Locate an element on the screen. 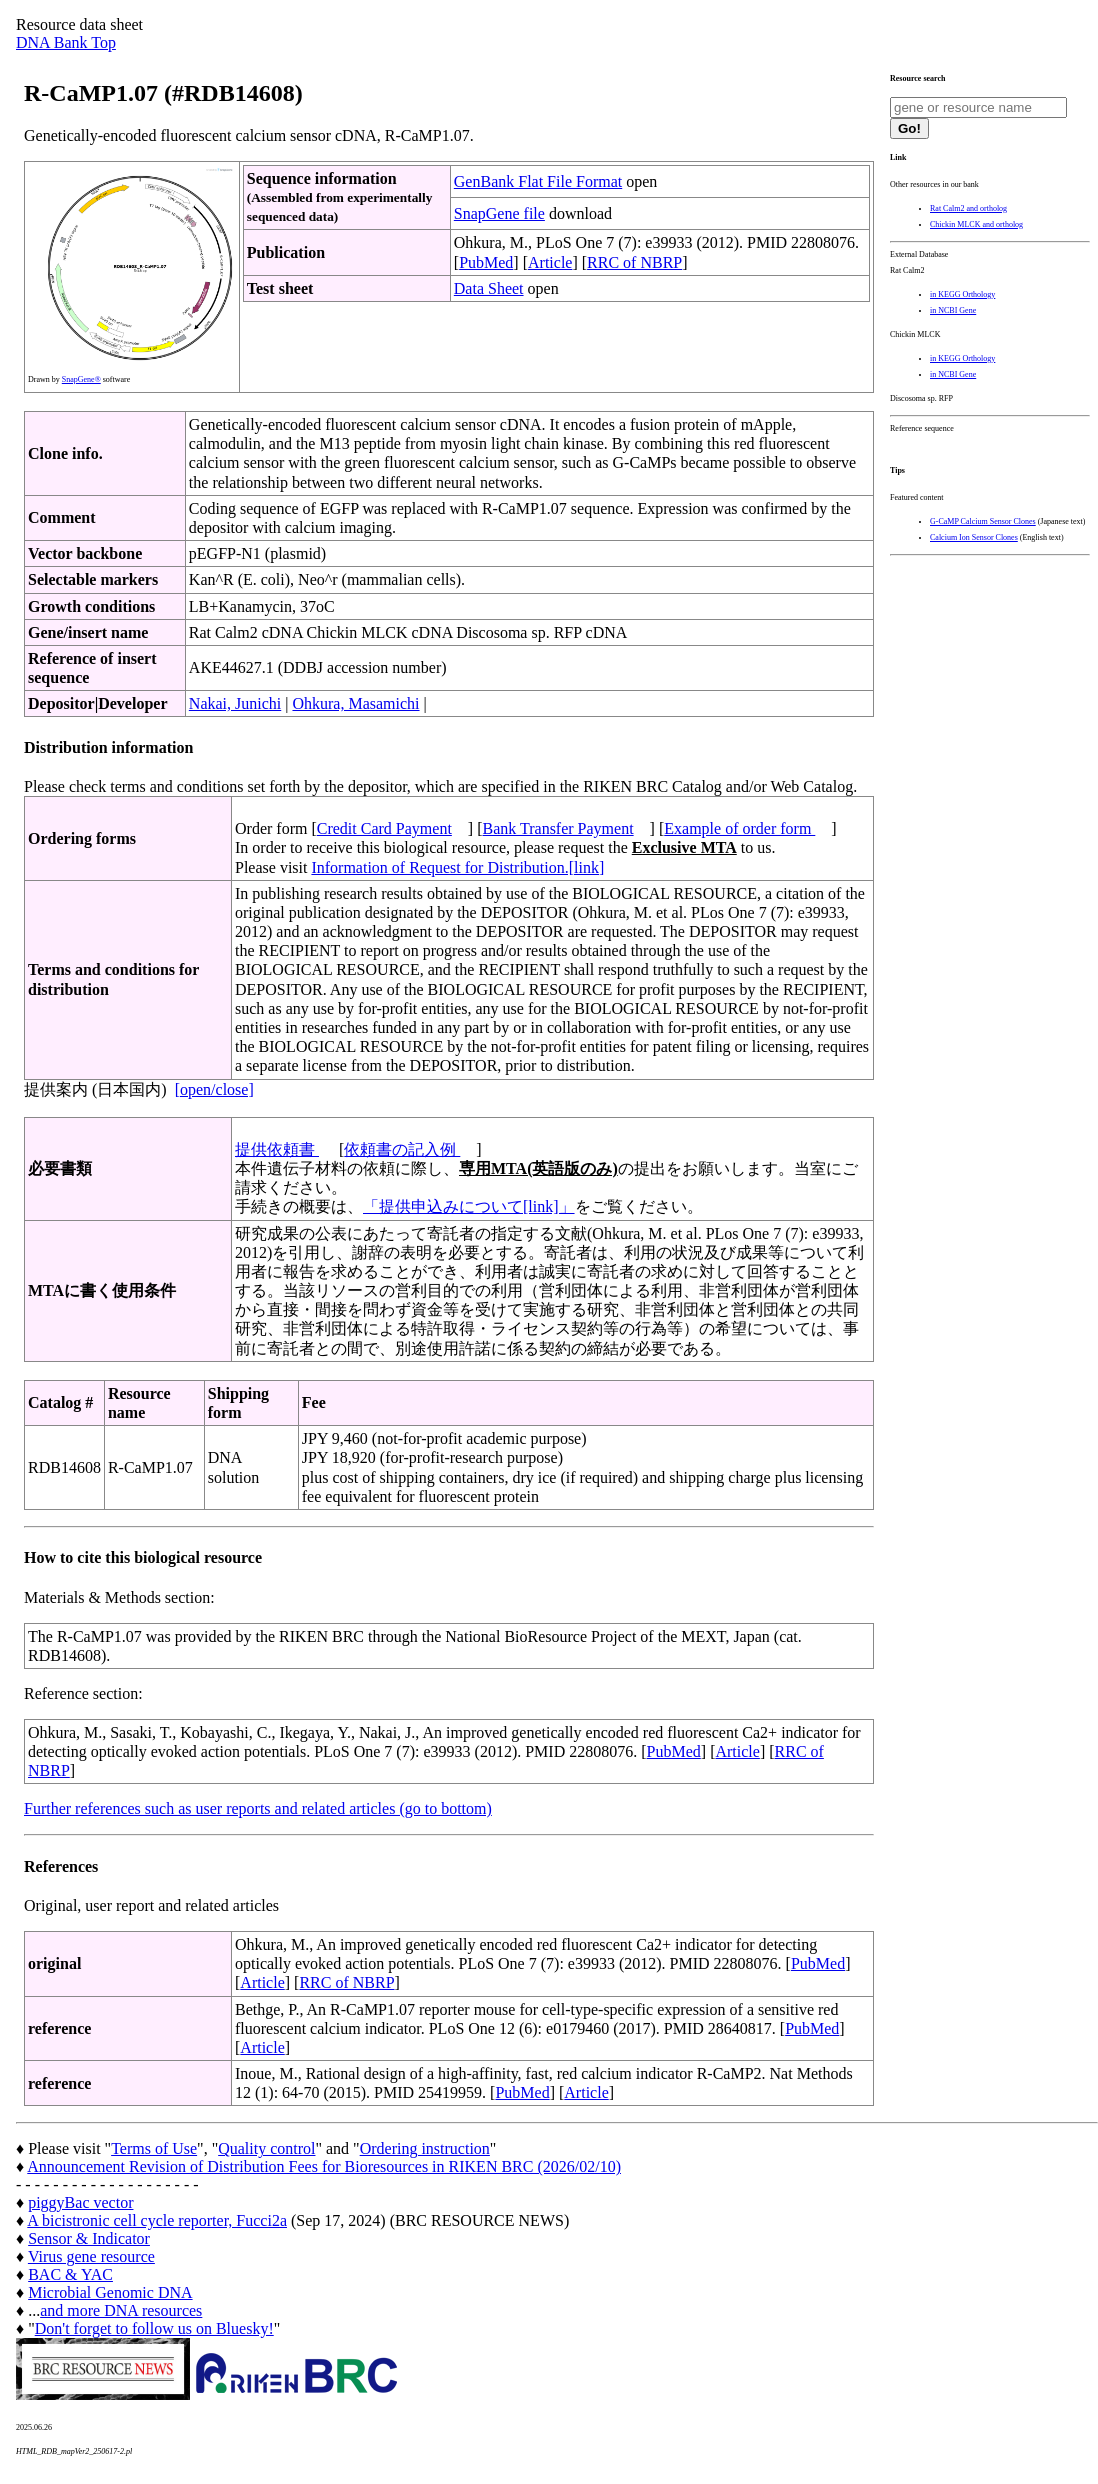  依頼書の記入例 is located at coordinates (402, 1149).